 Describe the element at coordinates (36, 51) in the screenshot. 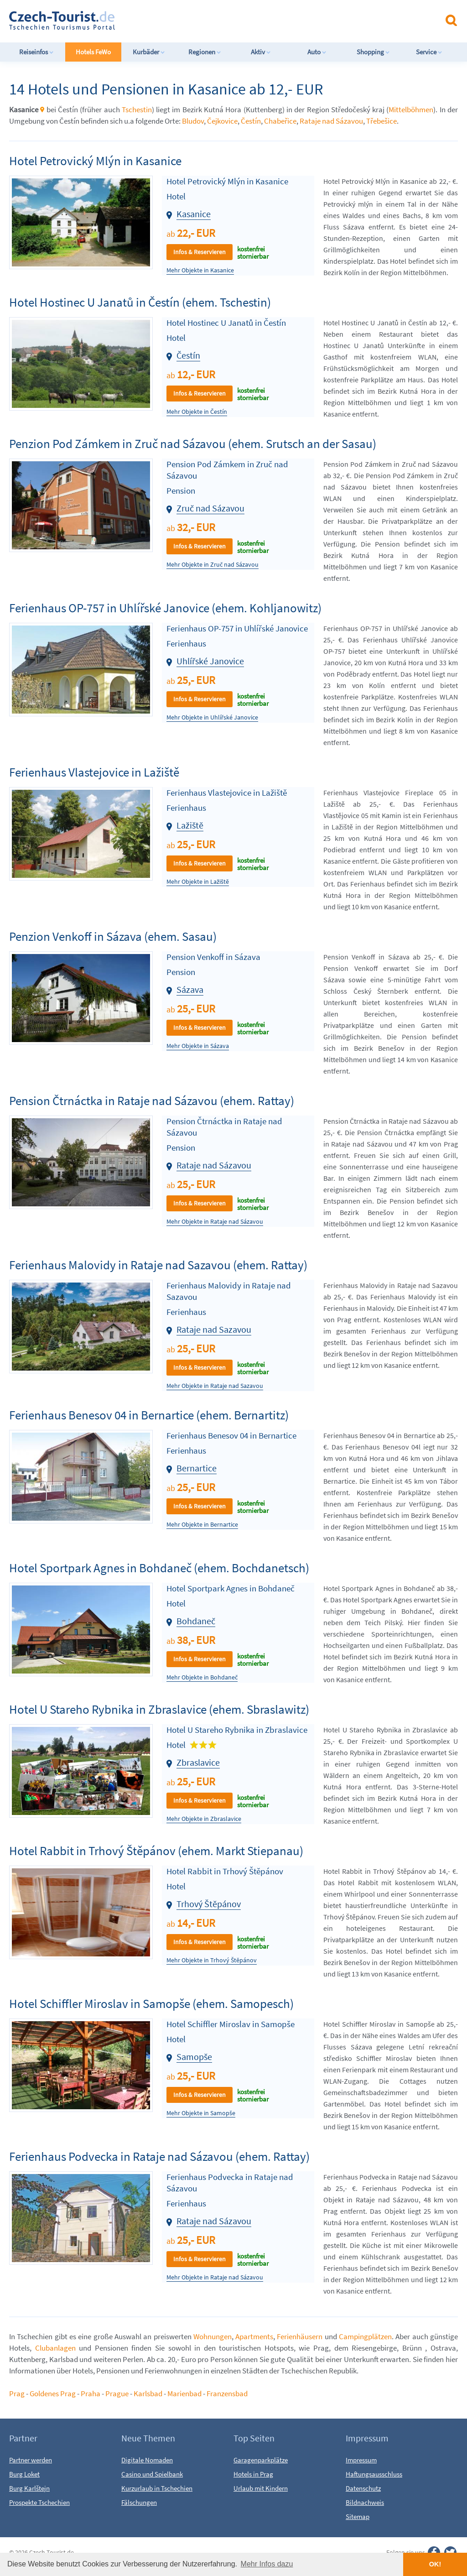

I see `Reiseinfos` at that location.